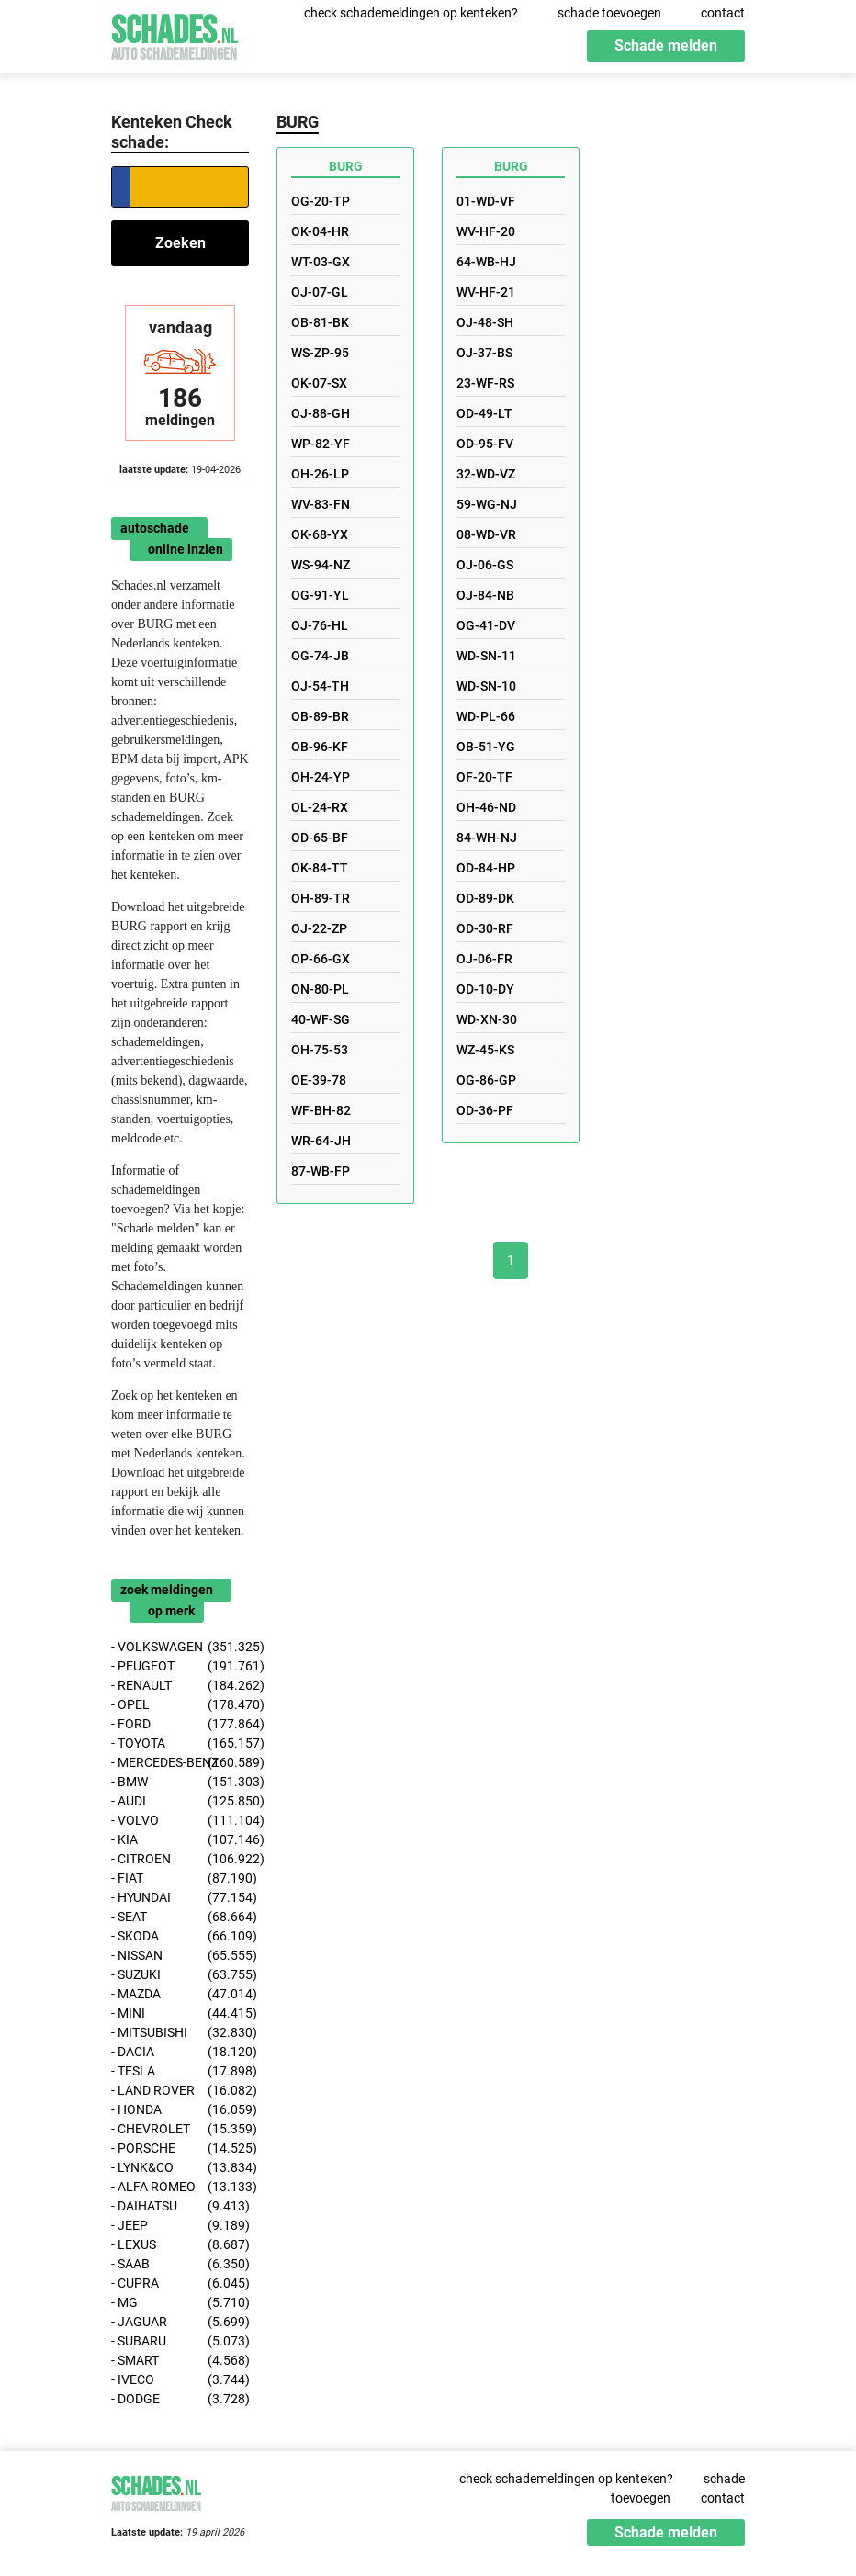  What do you see at coordinates (320, 201) in the screenshot?
I see `OG-20-TP` at bounding box center [320, 201].